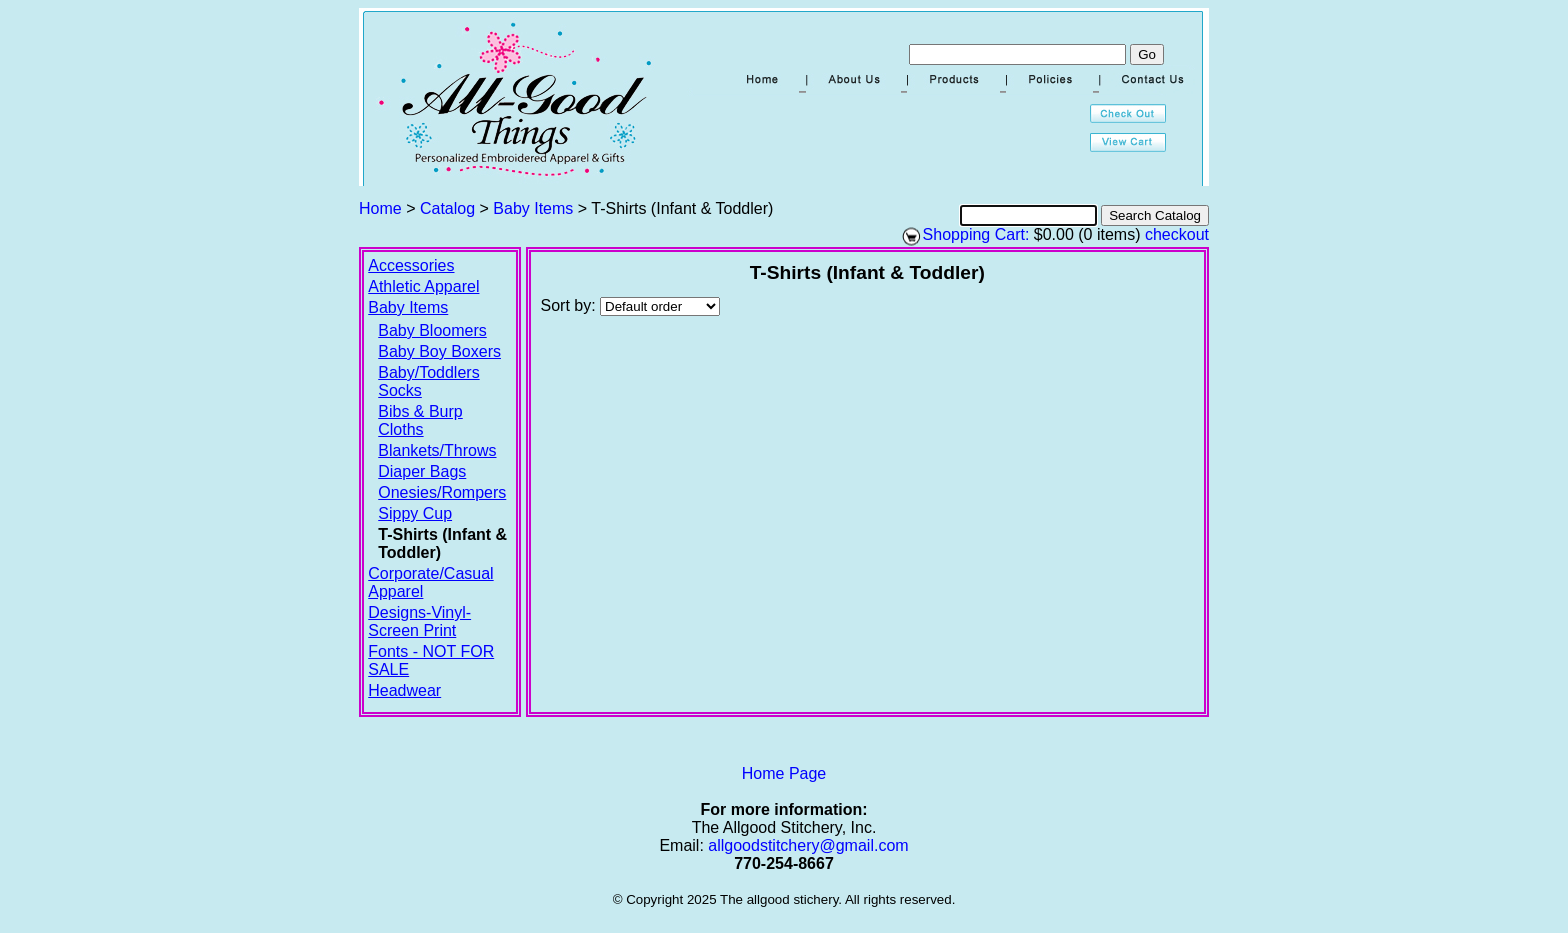  What do you see at coordinates (415, 513) in the screenshot?
I see `Sippy Cup` at bounding box center [415, 513].